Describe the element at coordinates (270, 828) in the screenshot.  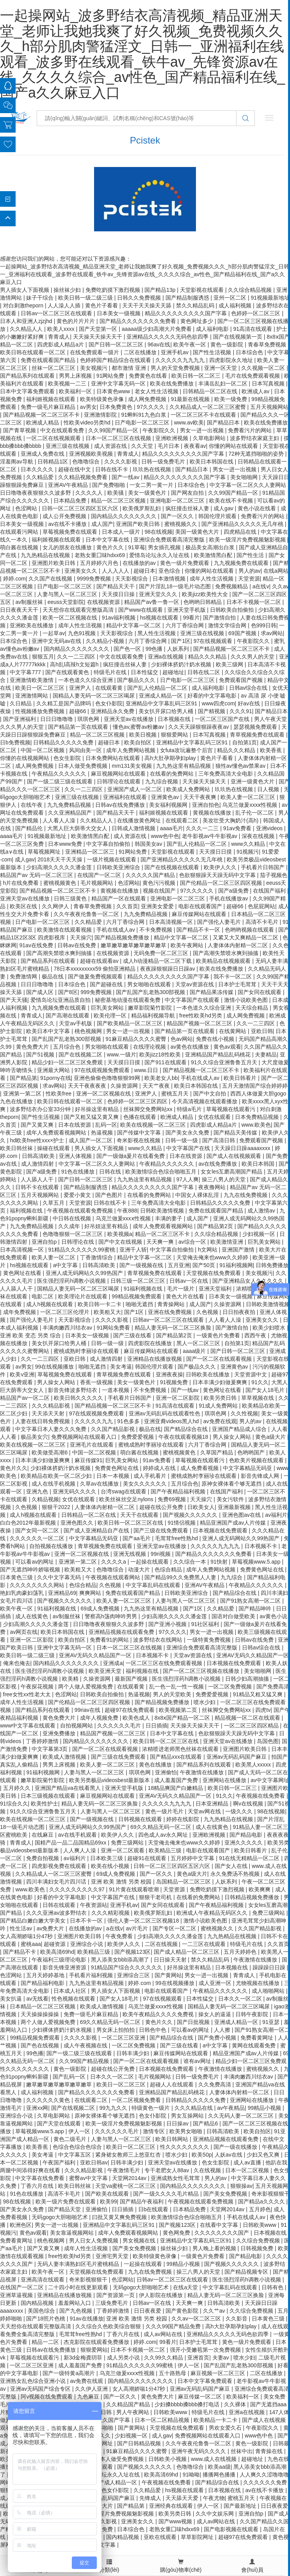
I see `亚洲videos` at that location.